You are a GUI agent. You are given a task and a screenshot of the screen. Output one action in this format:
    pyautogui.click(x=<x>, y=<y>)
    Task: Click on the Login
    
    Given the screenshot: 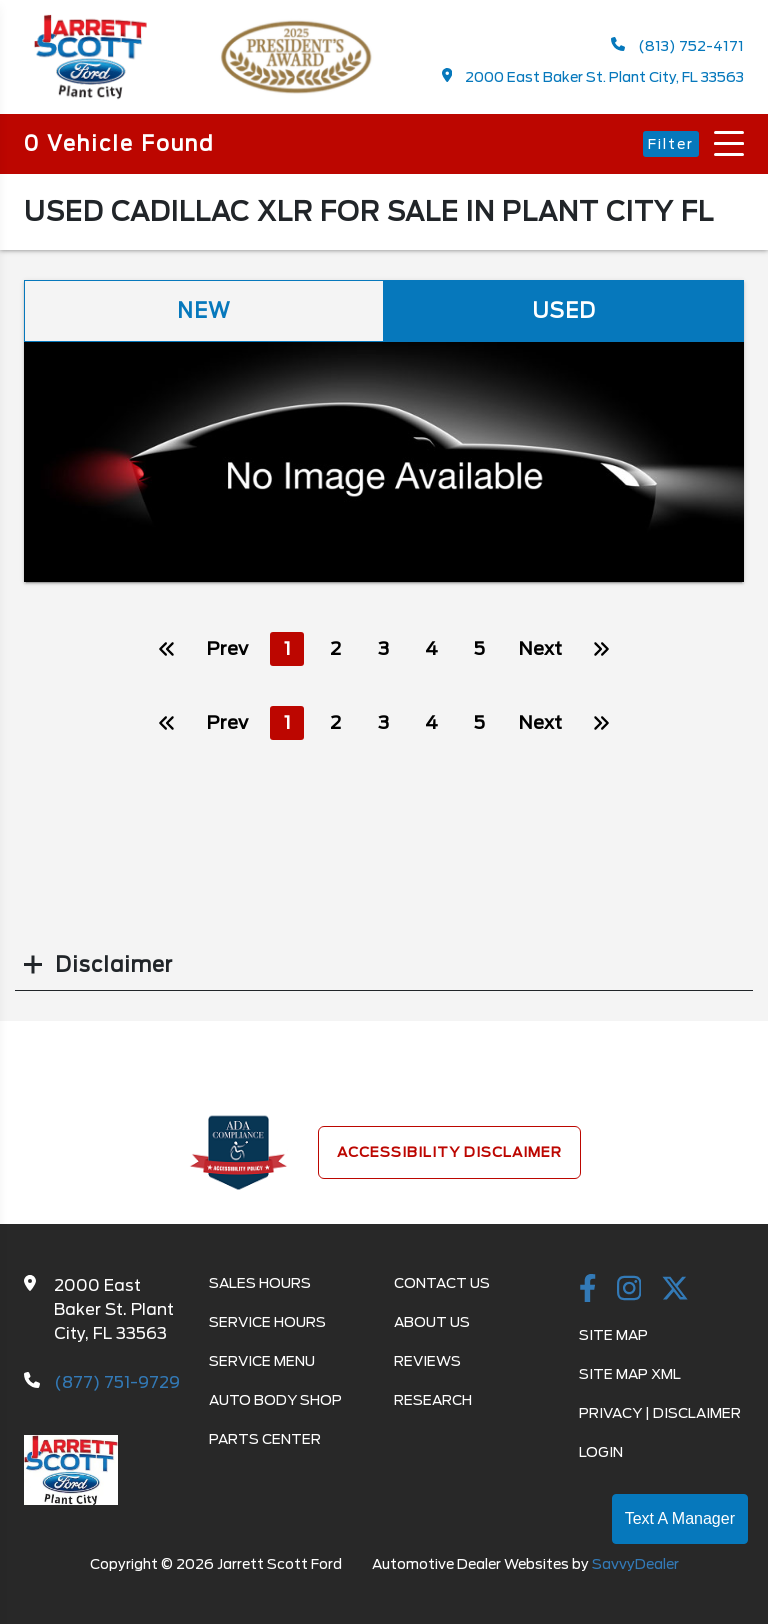 What is the action you would take?
    pyautogui.click(x=601, y=1452)
    